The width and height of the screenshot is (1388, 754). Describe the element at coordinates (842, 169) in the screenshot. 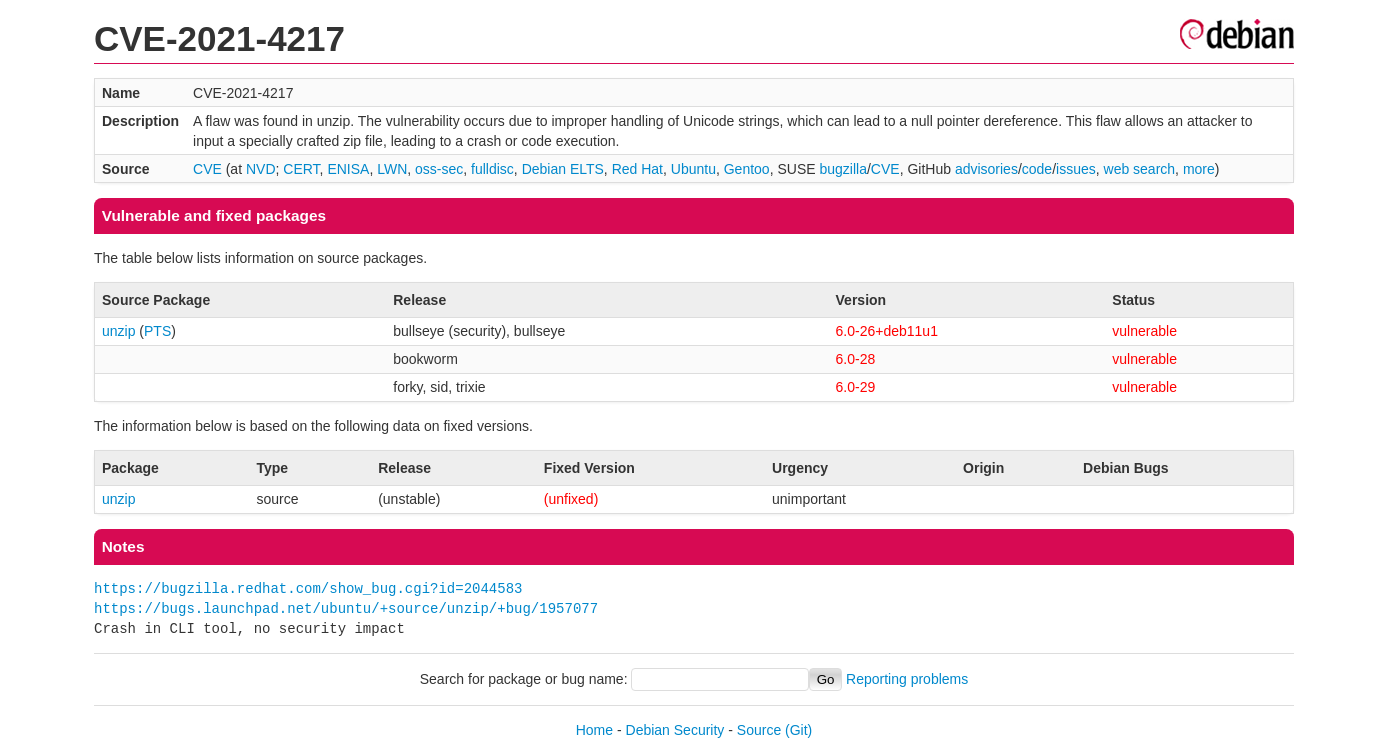

I see `bugzilla` at that location.